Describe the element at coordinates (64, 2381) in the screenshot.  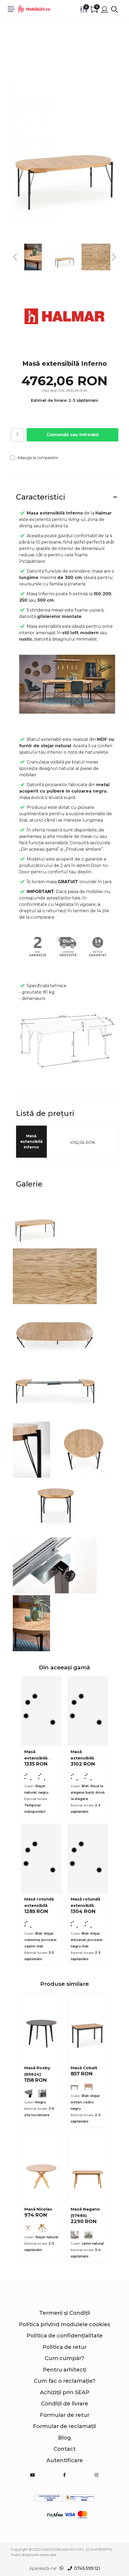
I see `Cum fac o reclamație?` at that location.